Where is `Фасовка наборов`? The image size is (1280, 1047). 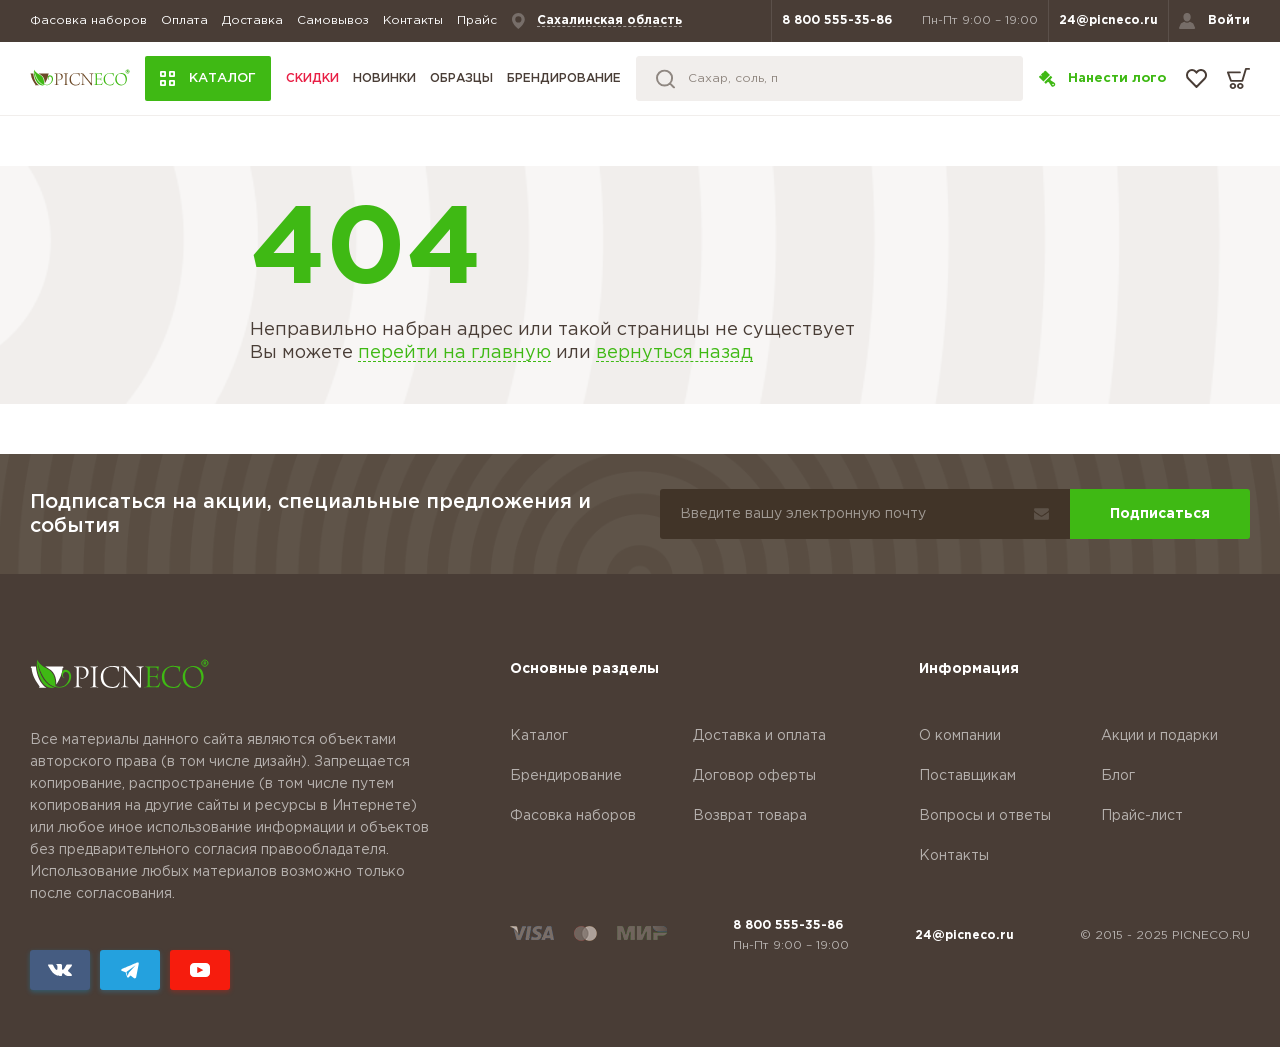
Фасовка наборов is located at coordinates (88, 20).